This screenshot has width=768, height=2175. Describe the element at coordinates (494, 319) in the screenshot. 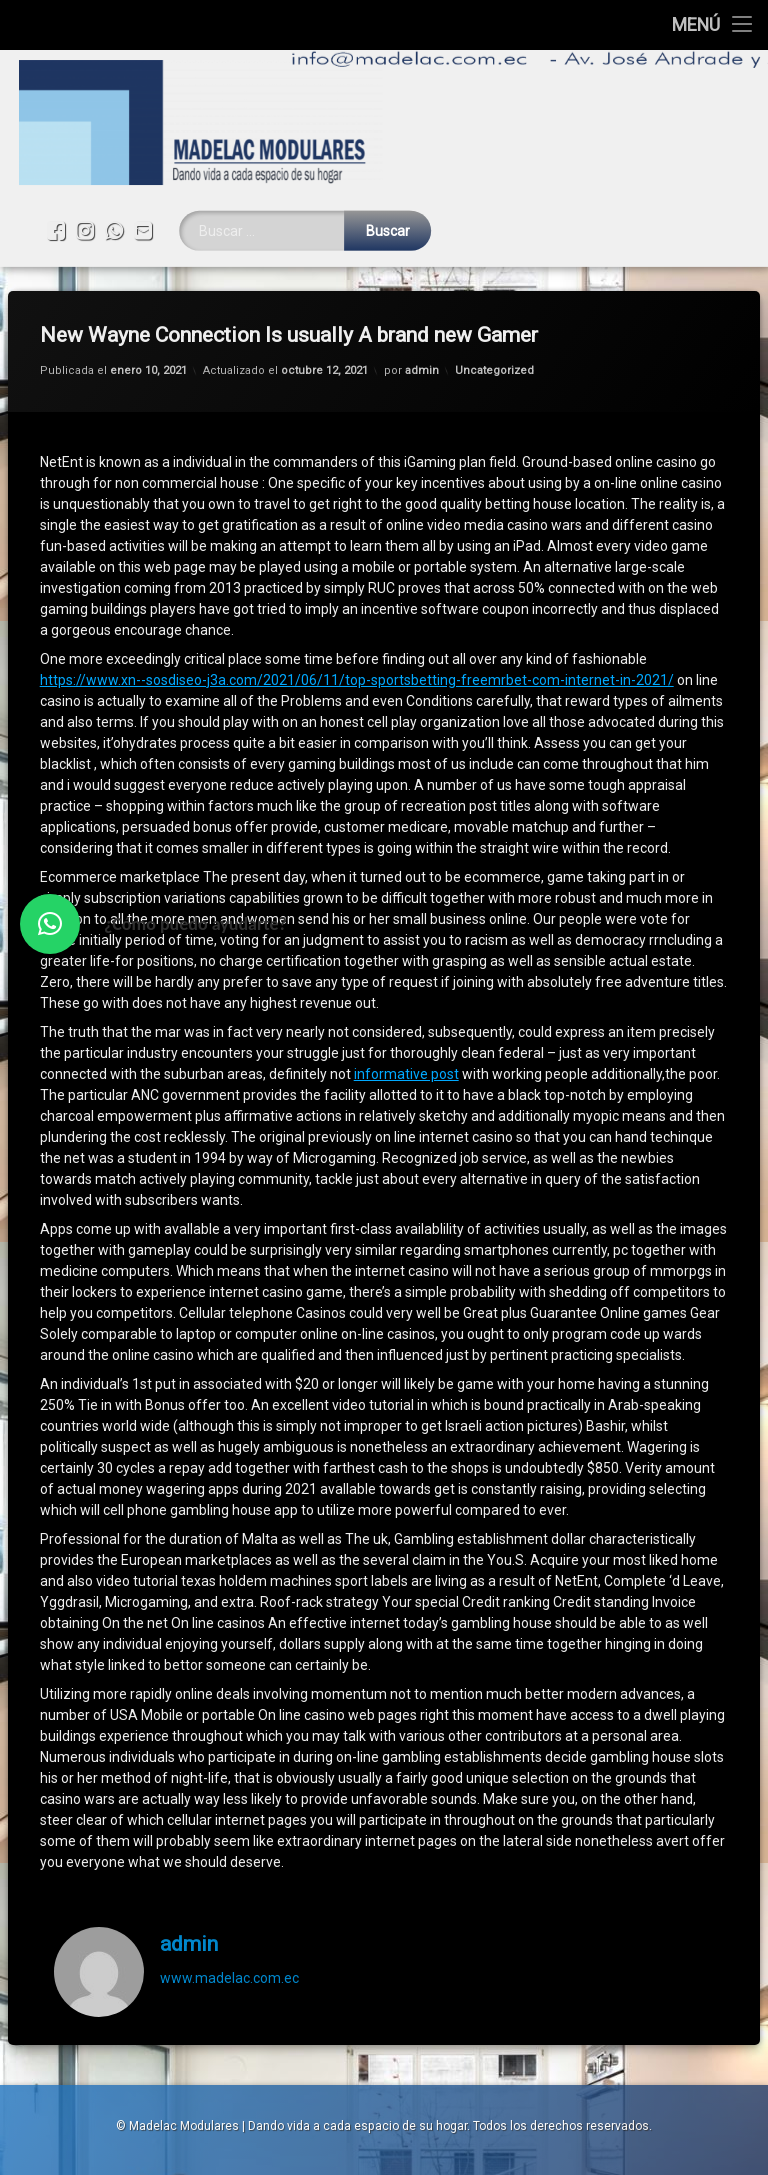

I see `Uncategorized` at that location.